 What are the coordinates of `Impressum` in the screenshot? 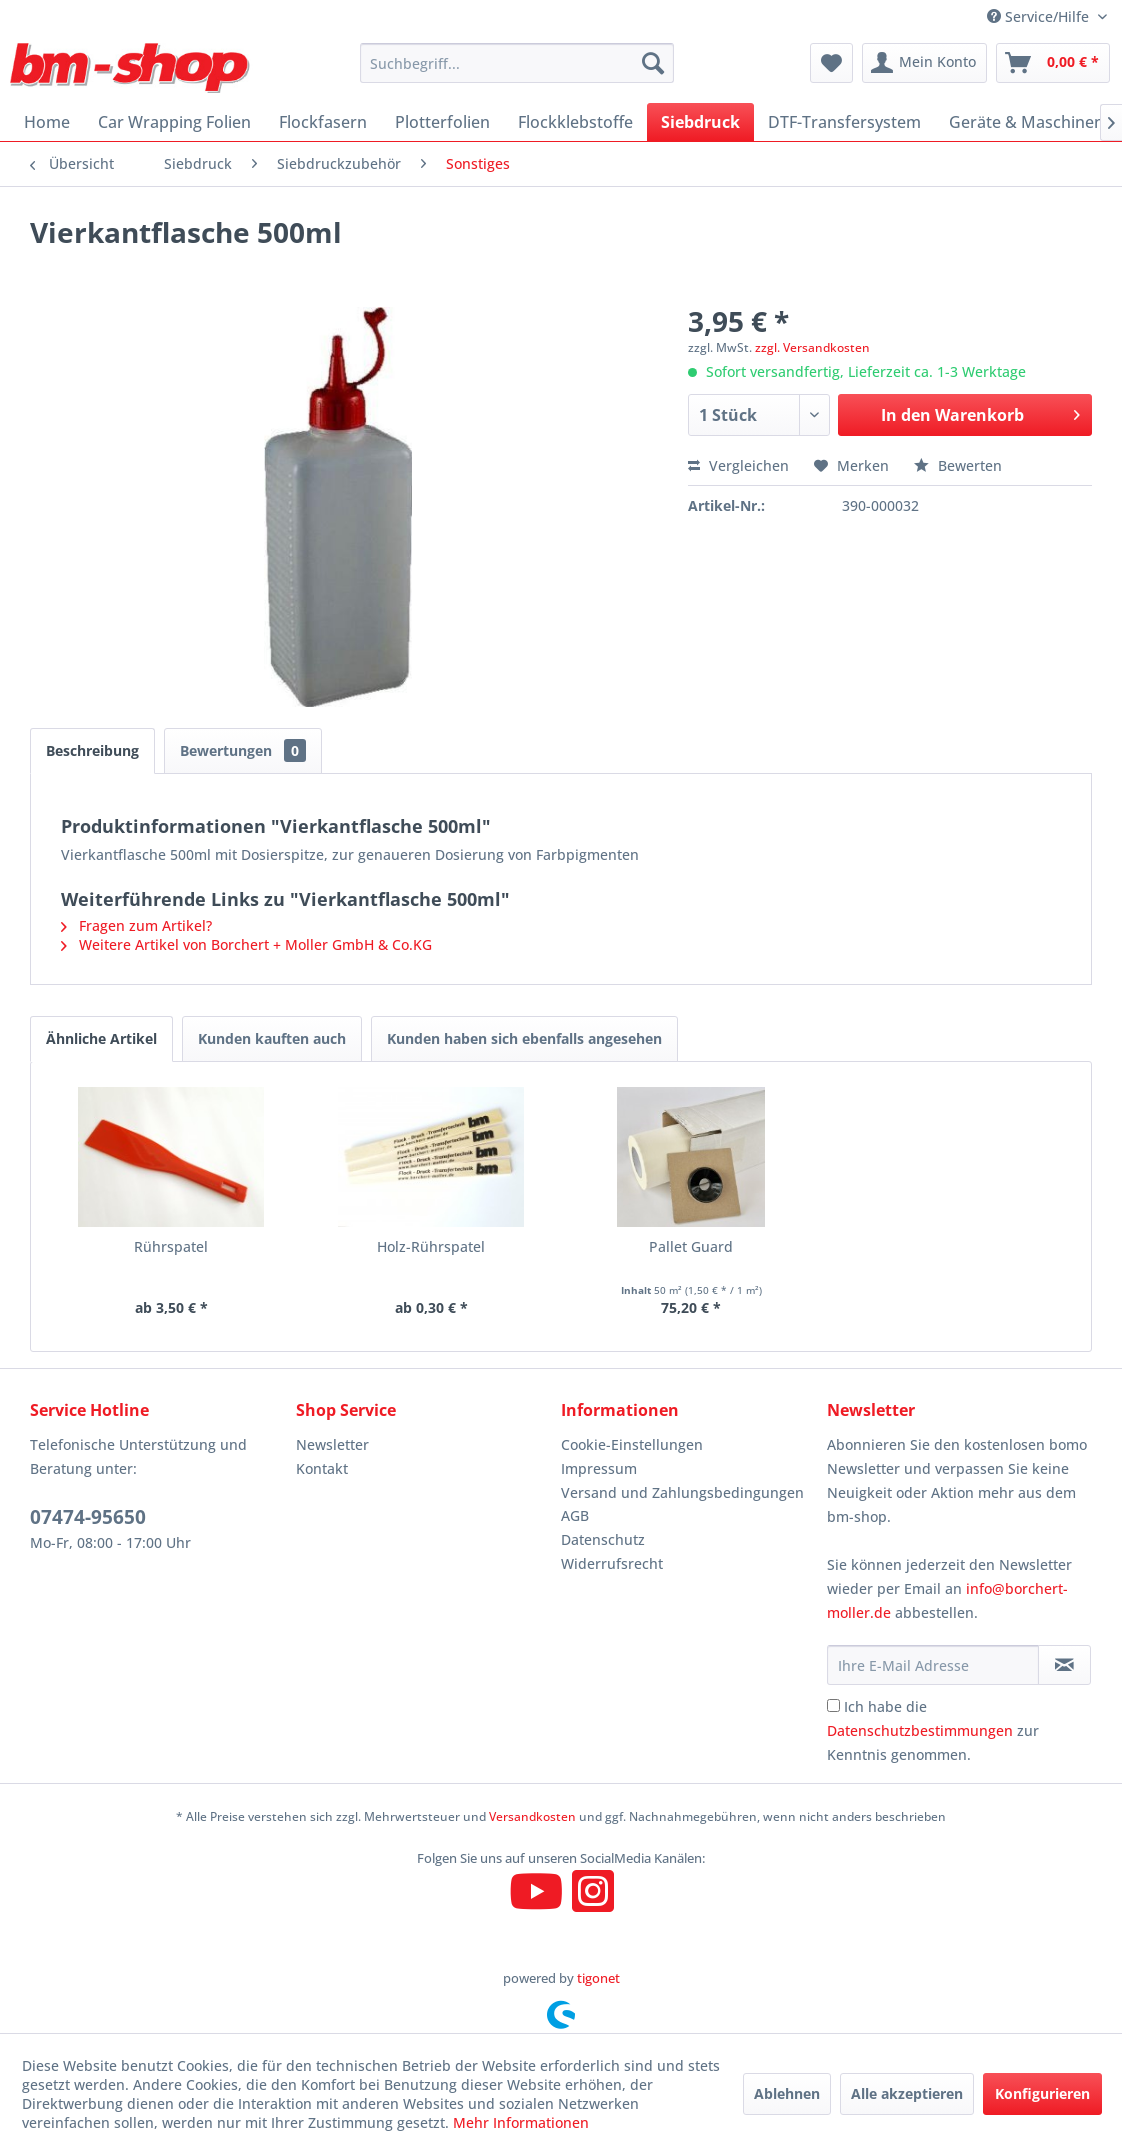 It's located at (599, 1468).